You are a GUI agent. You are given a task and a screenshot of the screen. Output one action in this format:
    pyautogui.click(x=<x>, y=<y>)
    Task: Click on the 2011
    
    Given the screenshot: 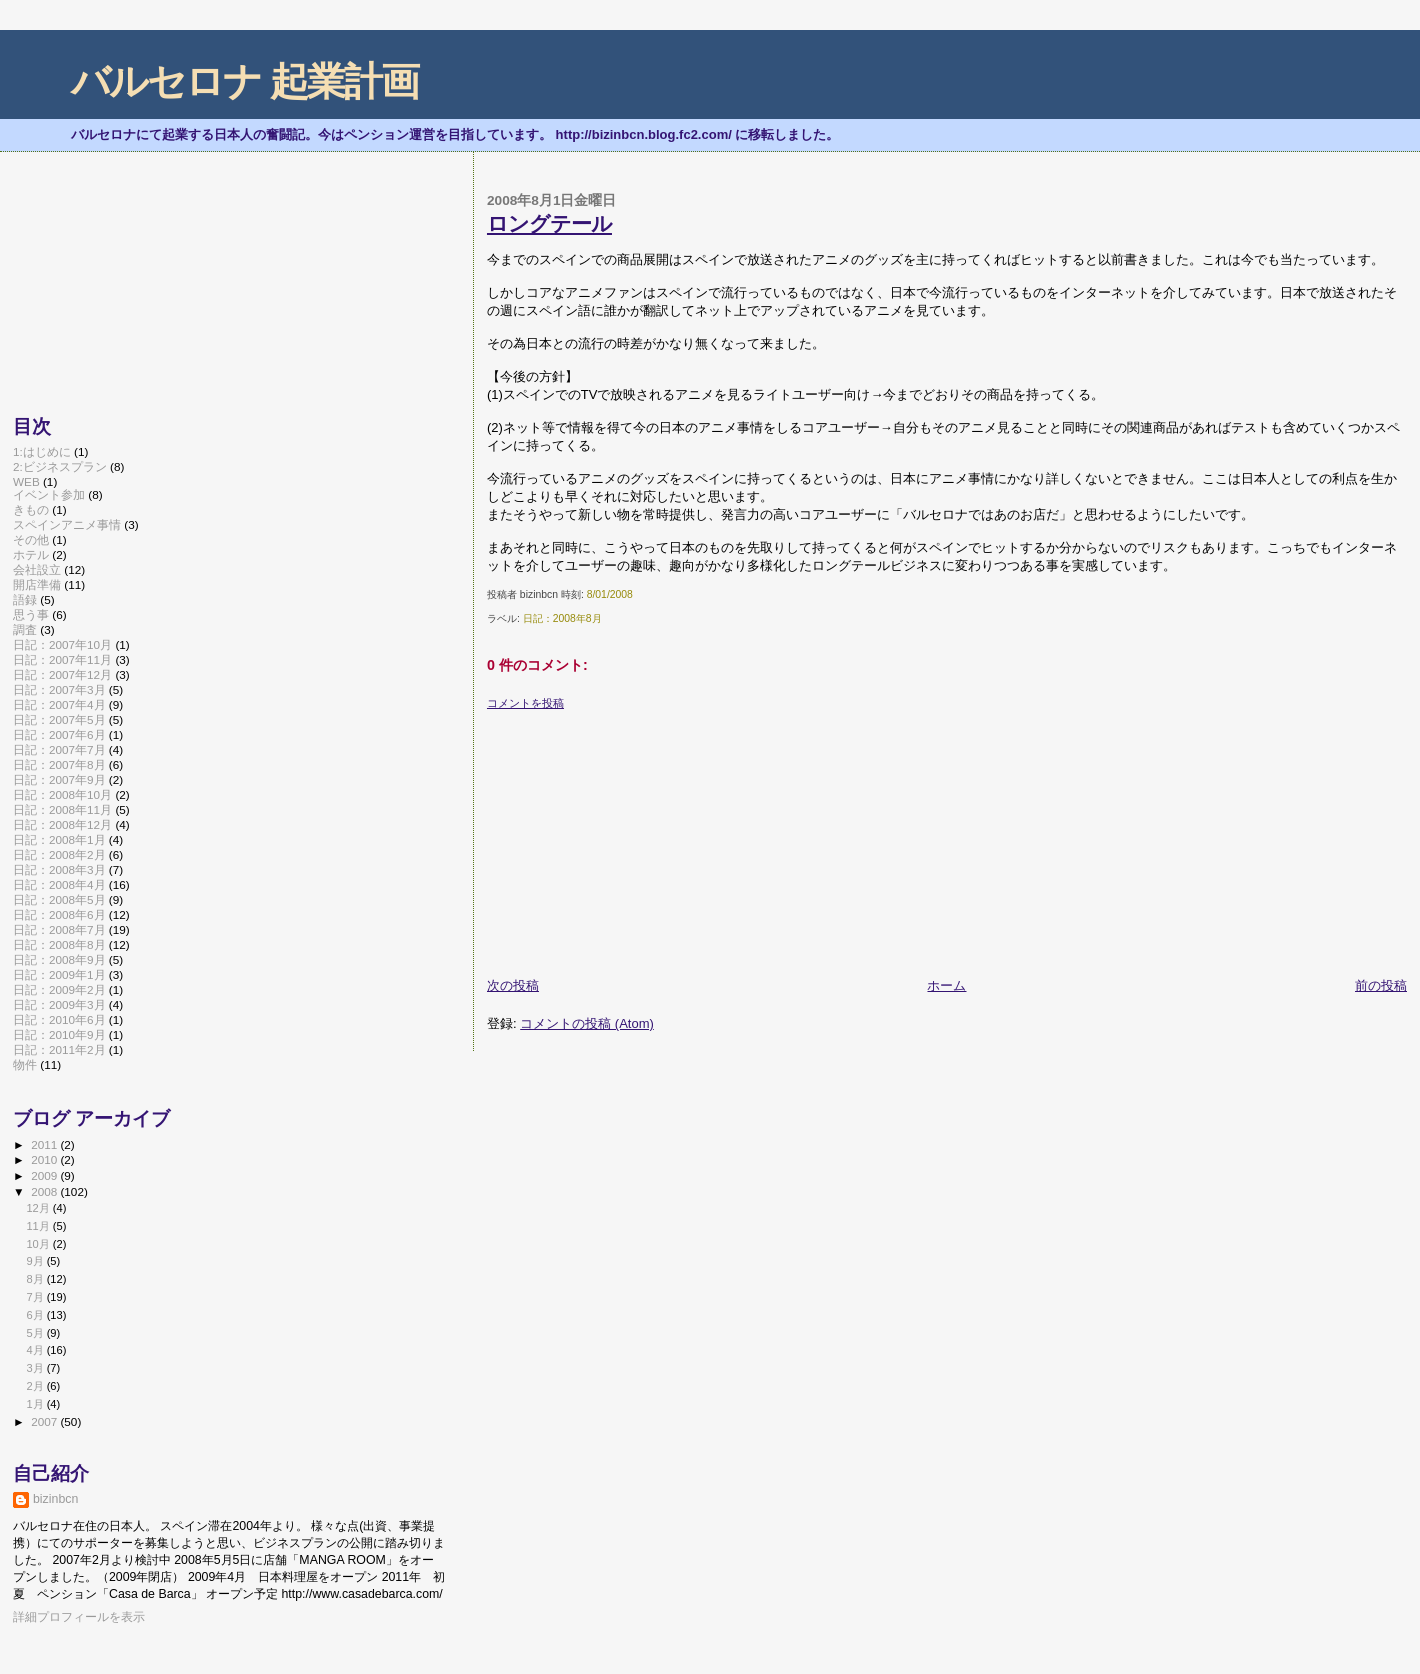 What is the action you would take?
    pyautogui.click(x=45, y=1144)
    